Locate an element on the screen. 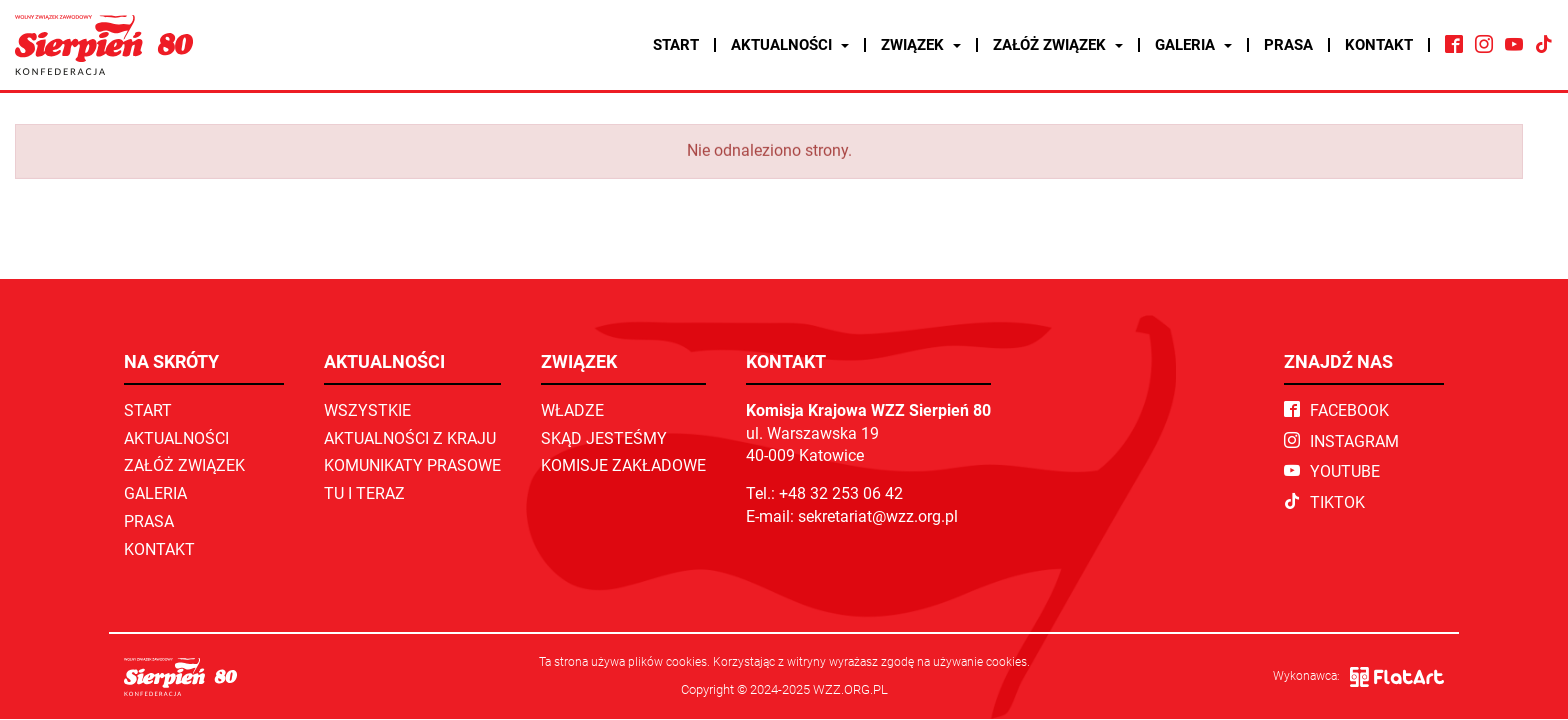 This screenshot has width=1568, height=720. Facebook is located at coordinates (1336, 410).